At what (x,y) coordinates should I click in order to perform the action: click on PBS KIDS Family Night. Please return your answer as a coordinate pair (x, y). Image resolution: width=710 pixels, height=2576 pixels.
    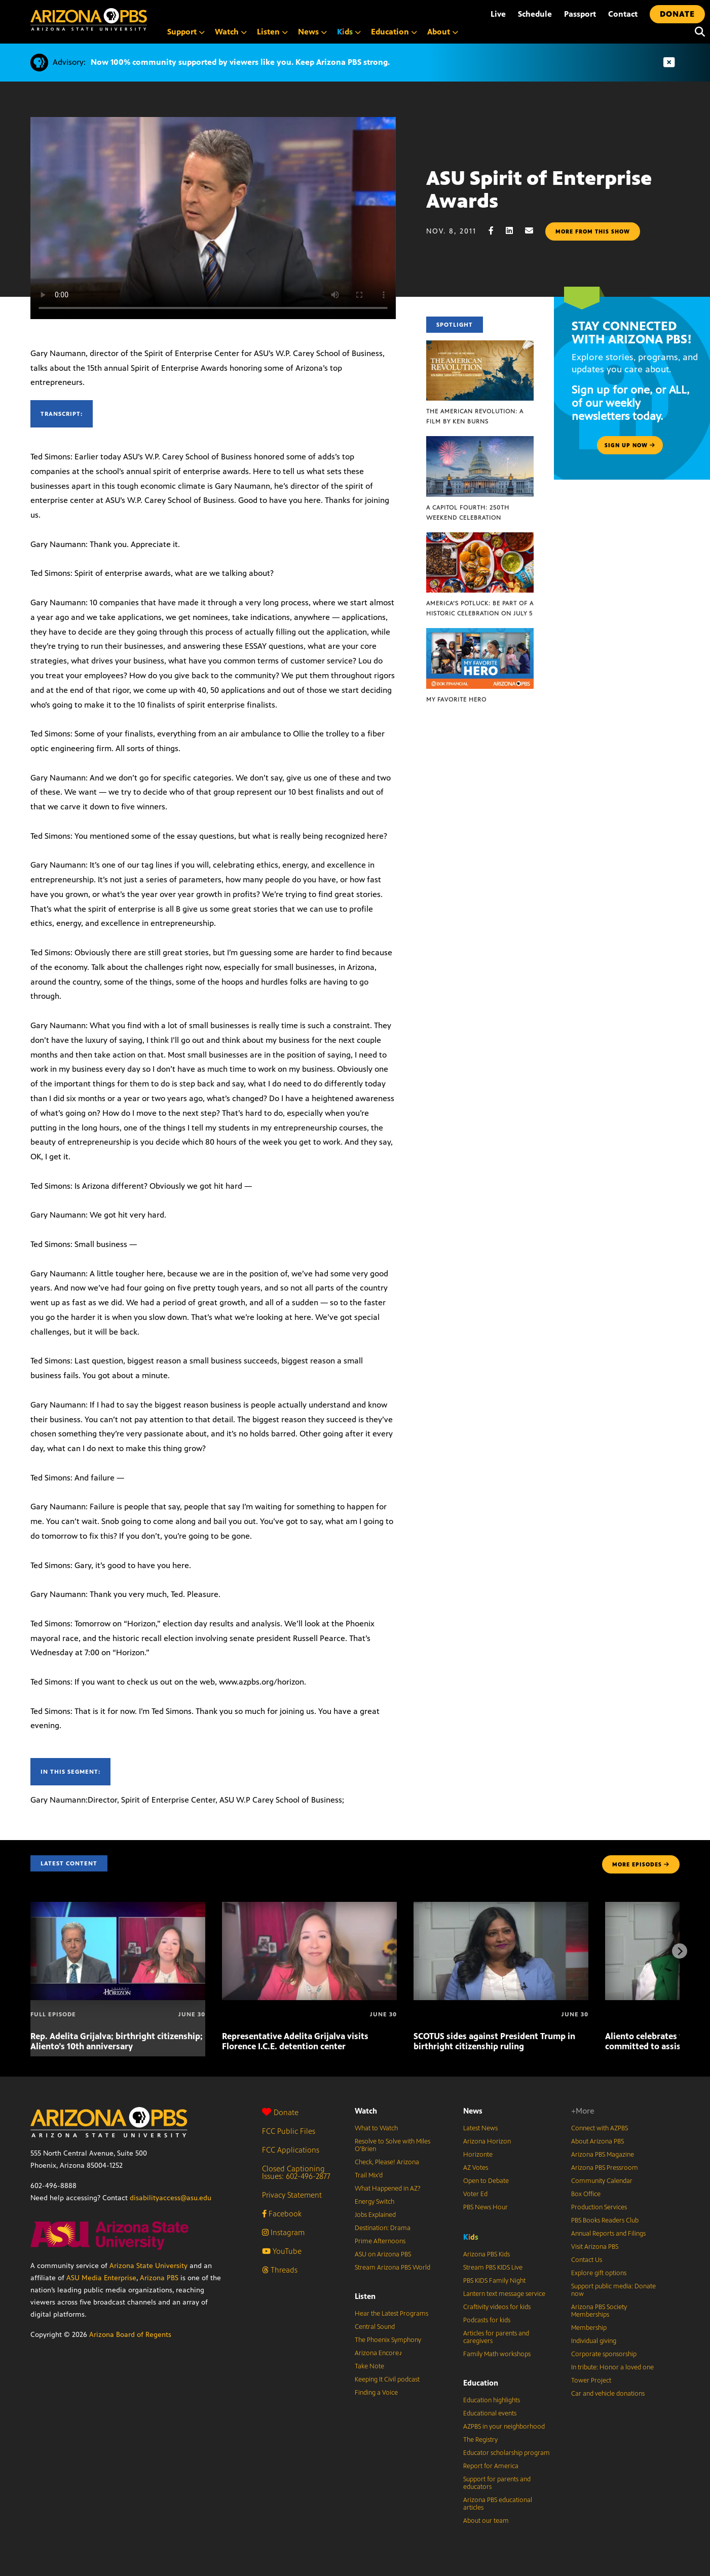
    Looking at the image, I should click on (494, 2281).